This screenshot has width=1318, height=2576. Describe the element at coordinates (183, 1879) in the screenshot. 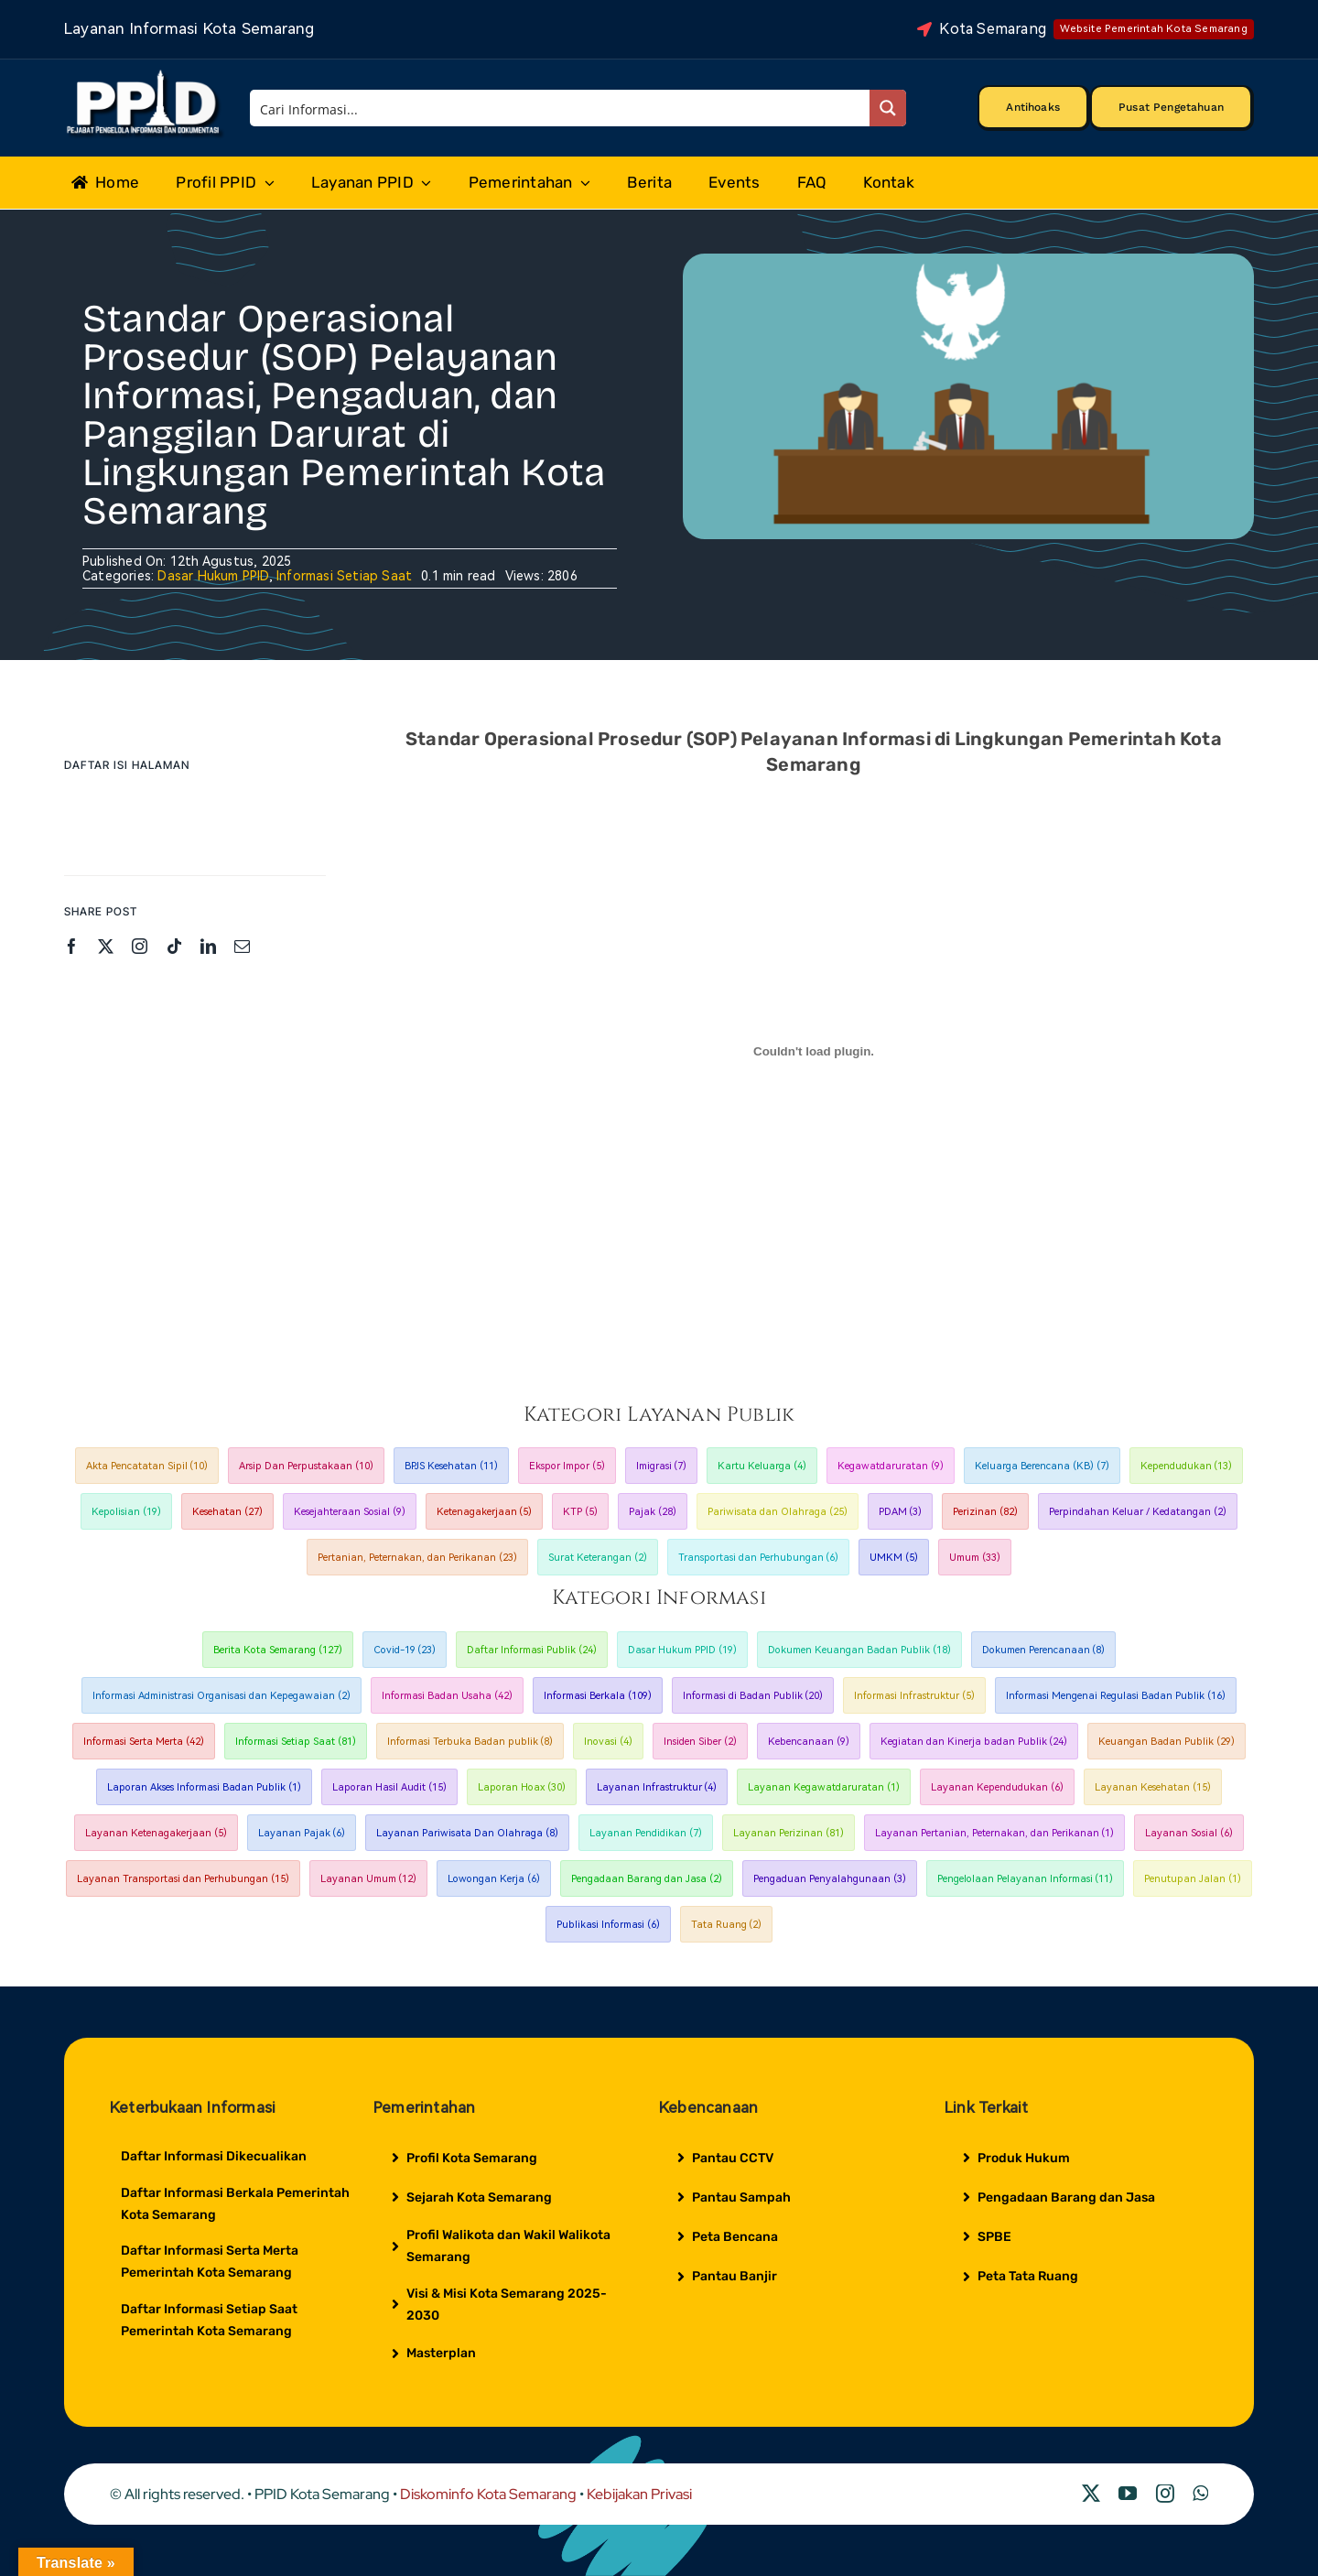

I see `Layanan Transportasi dan Perhubungan [Layanan Transportasi dan Perhubungan (15 item)]` at that location.